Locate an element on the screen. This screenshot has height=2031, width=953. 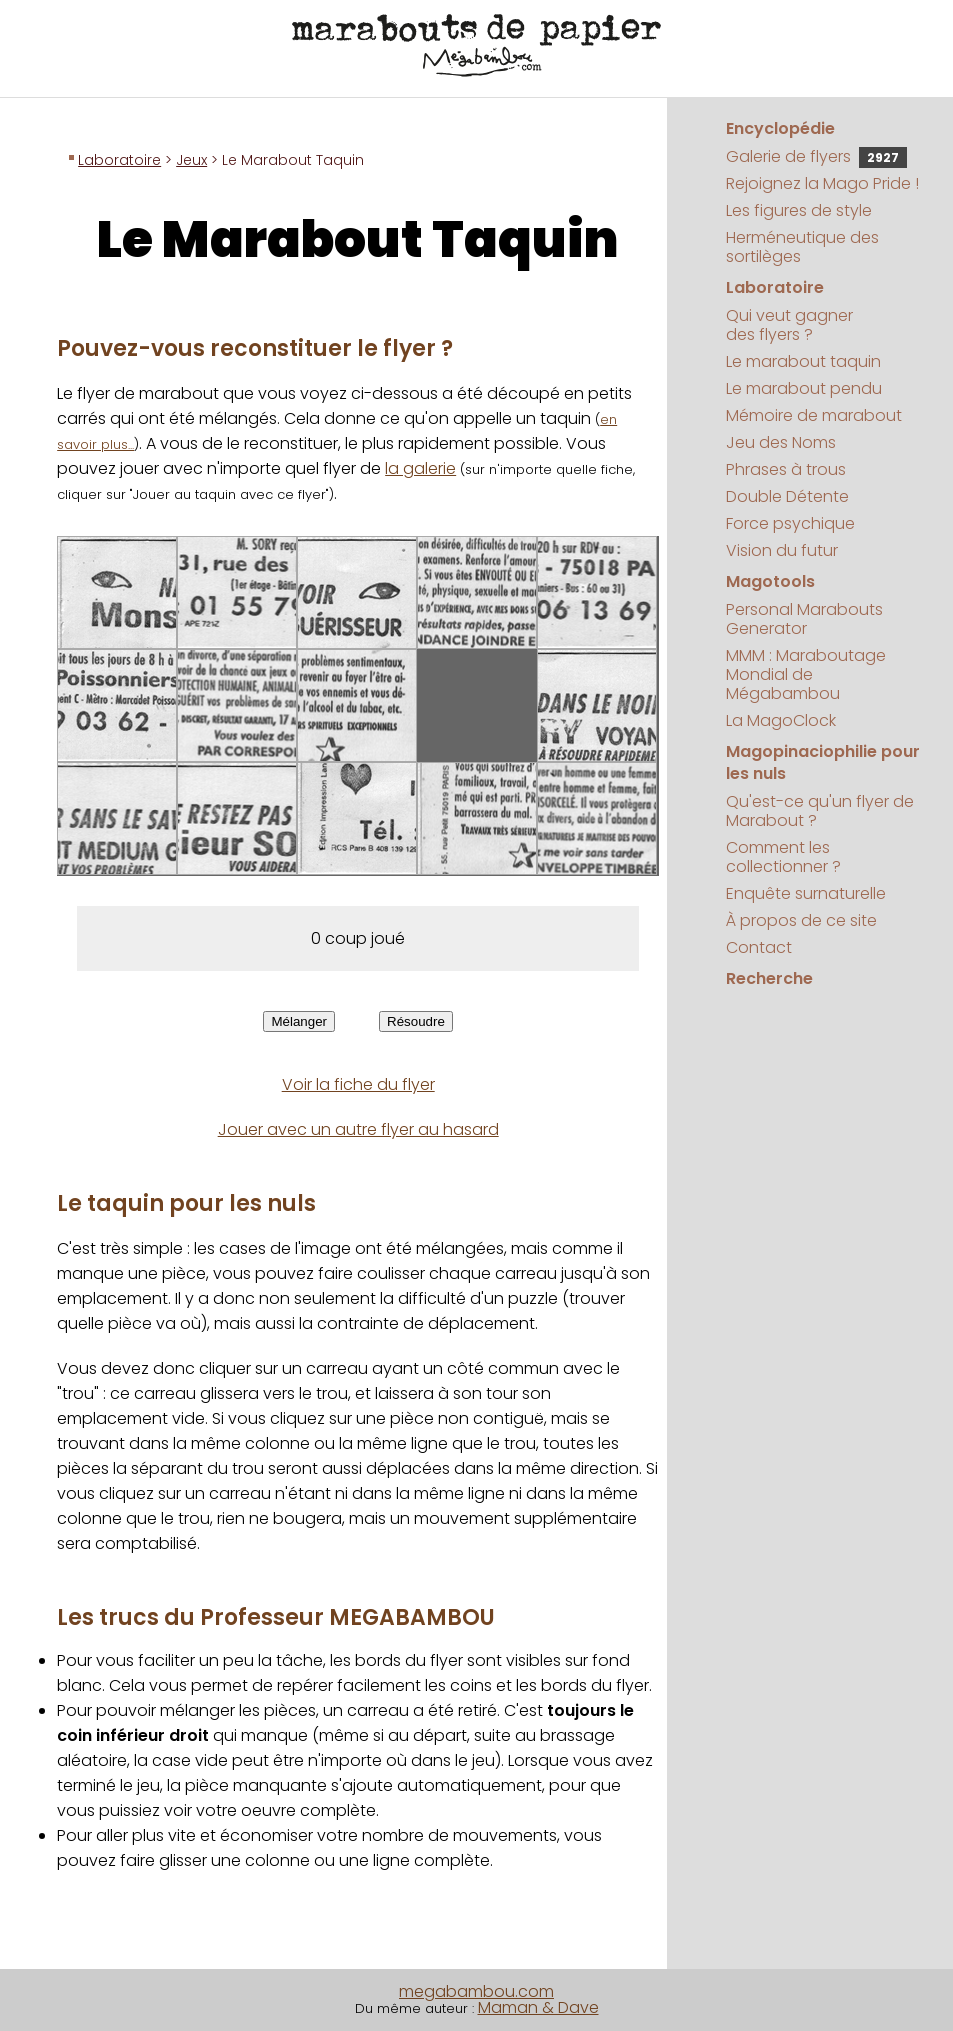
MMM : Maraboutage Mondial de Mégabambou is located at coordinates (806, 674).